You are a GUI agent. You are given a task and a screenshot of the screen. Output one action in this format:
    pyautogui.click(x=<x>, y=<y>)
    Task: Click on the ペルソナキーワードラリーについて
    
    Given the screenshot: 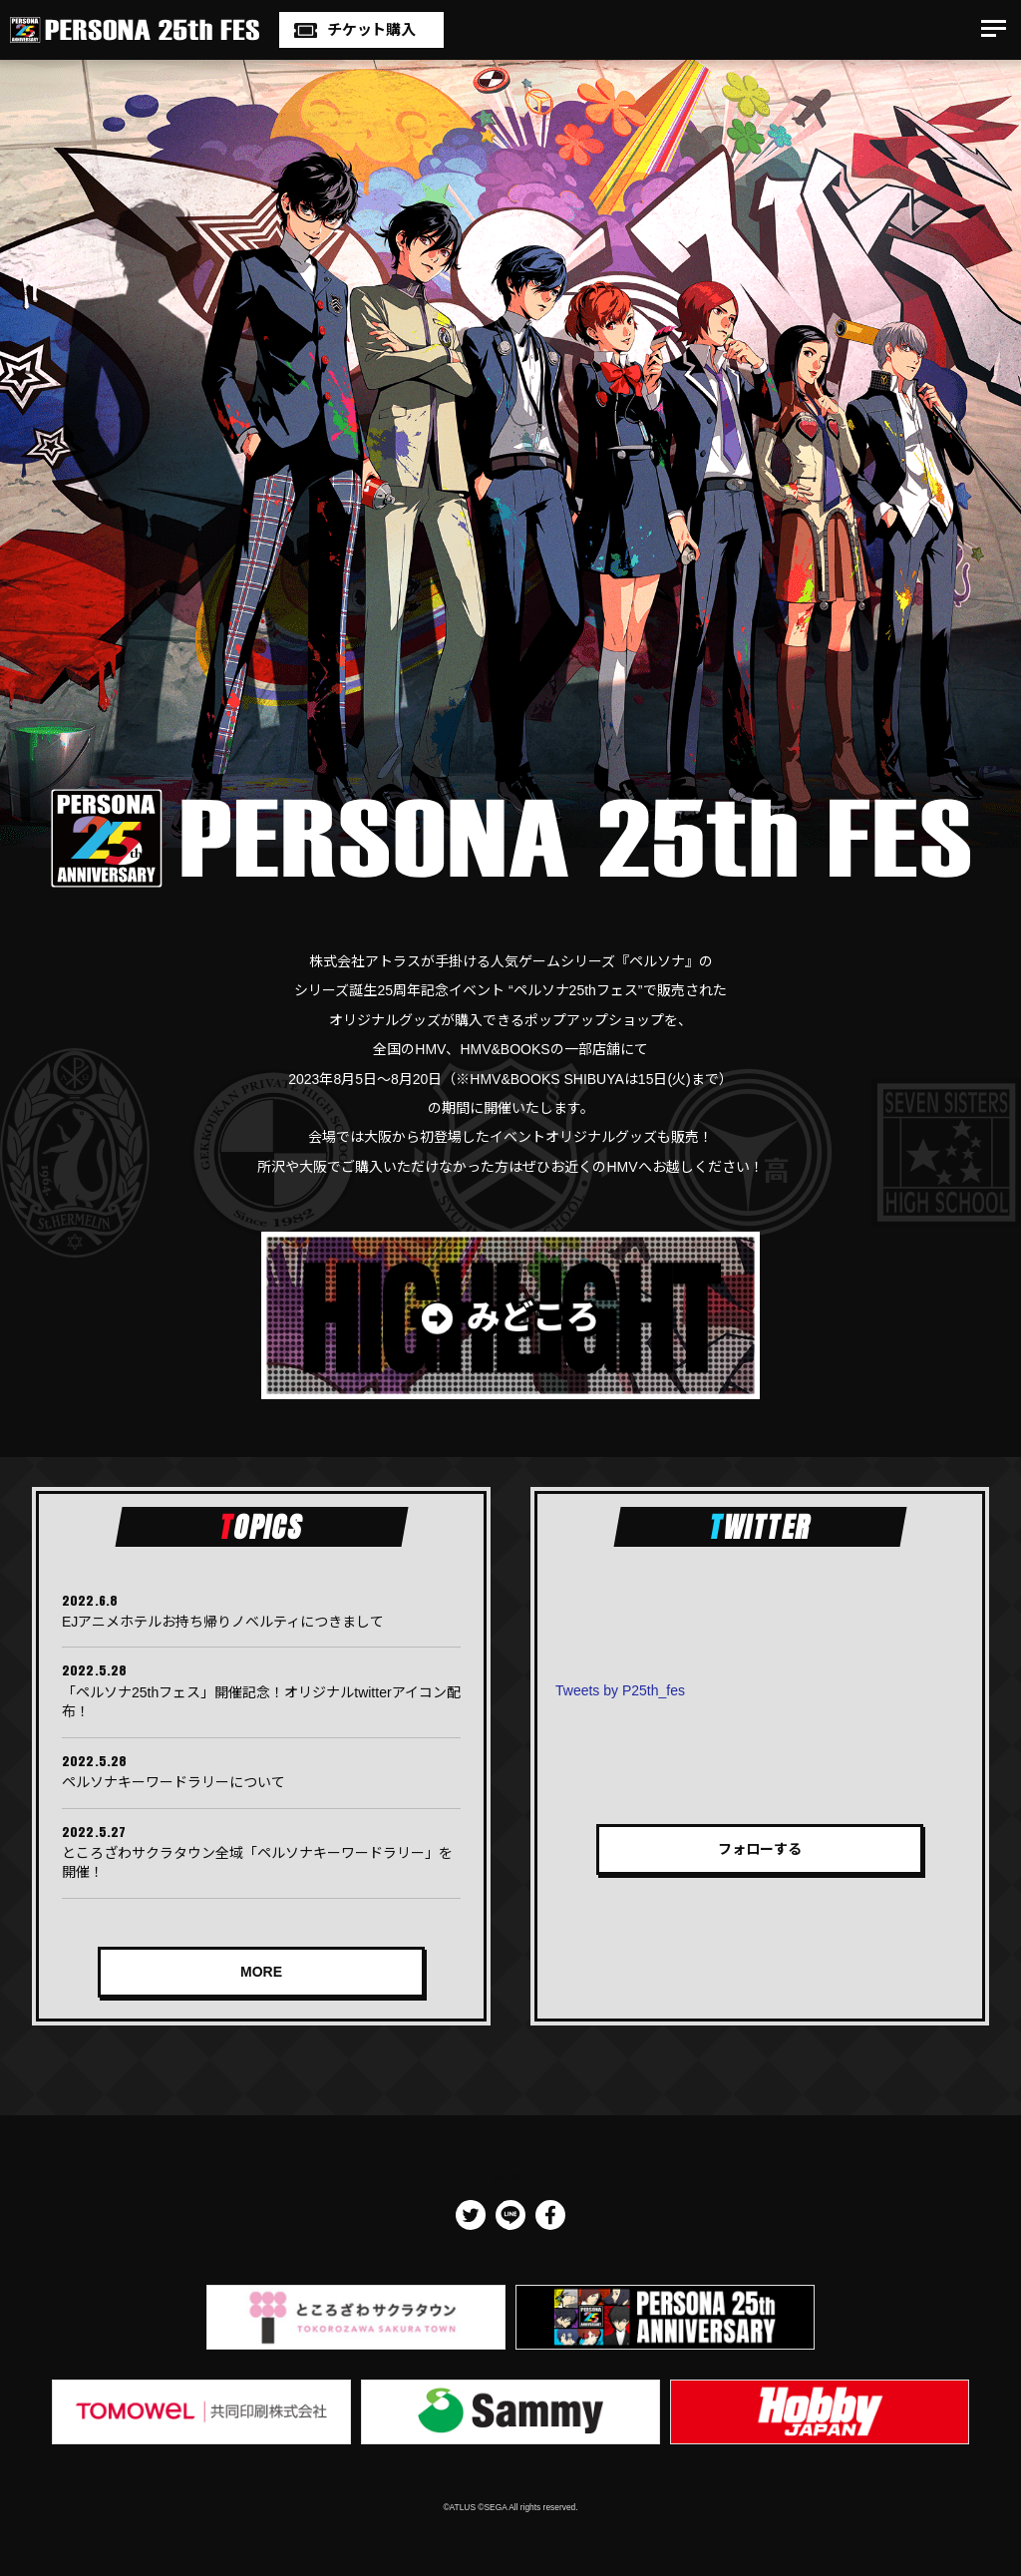 What is the action you would take?
    pyautogui.click(x=173, y=1782)
    